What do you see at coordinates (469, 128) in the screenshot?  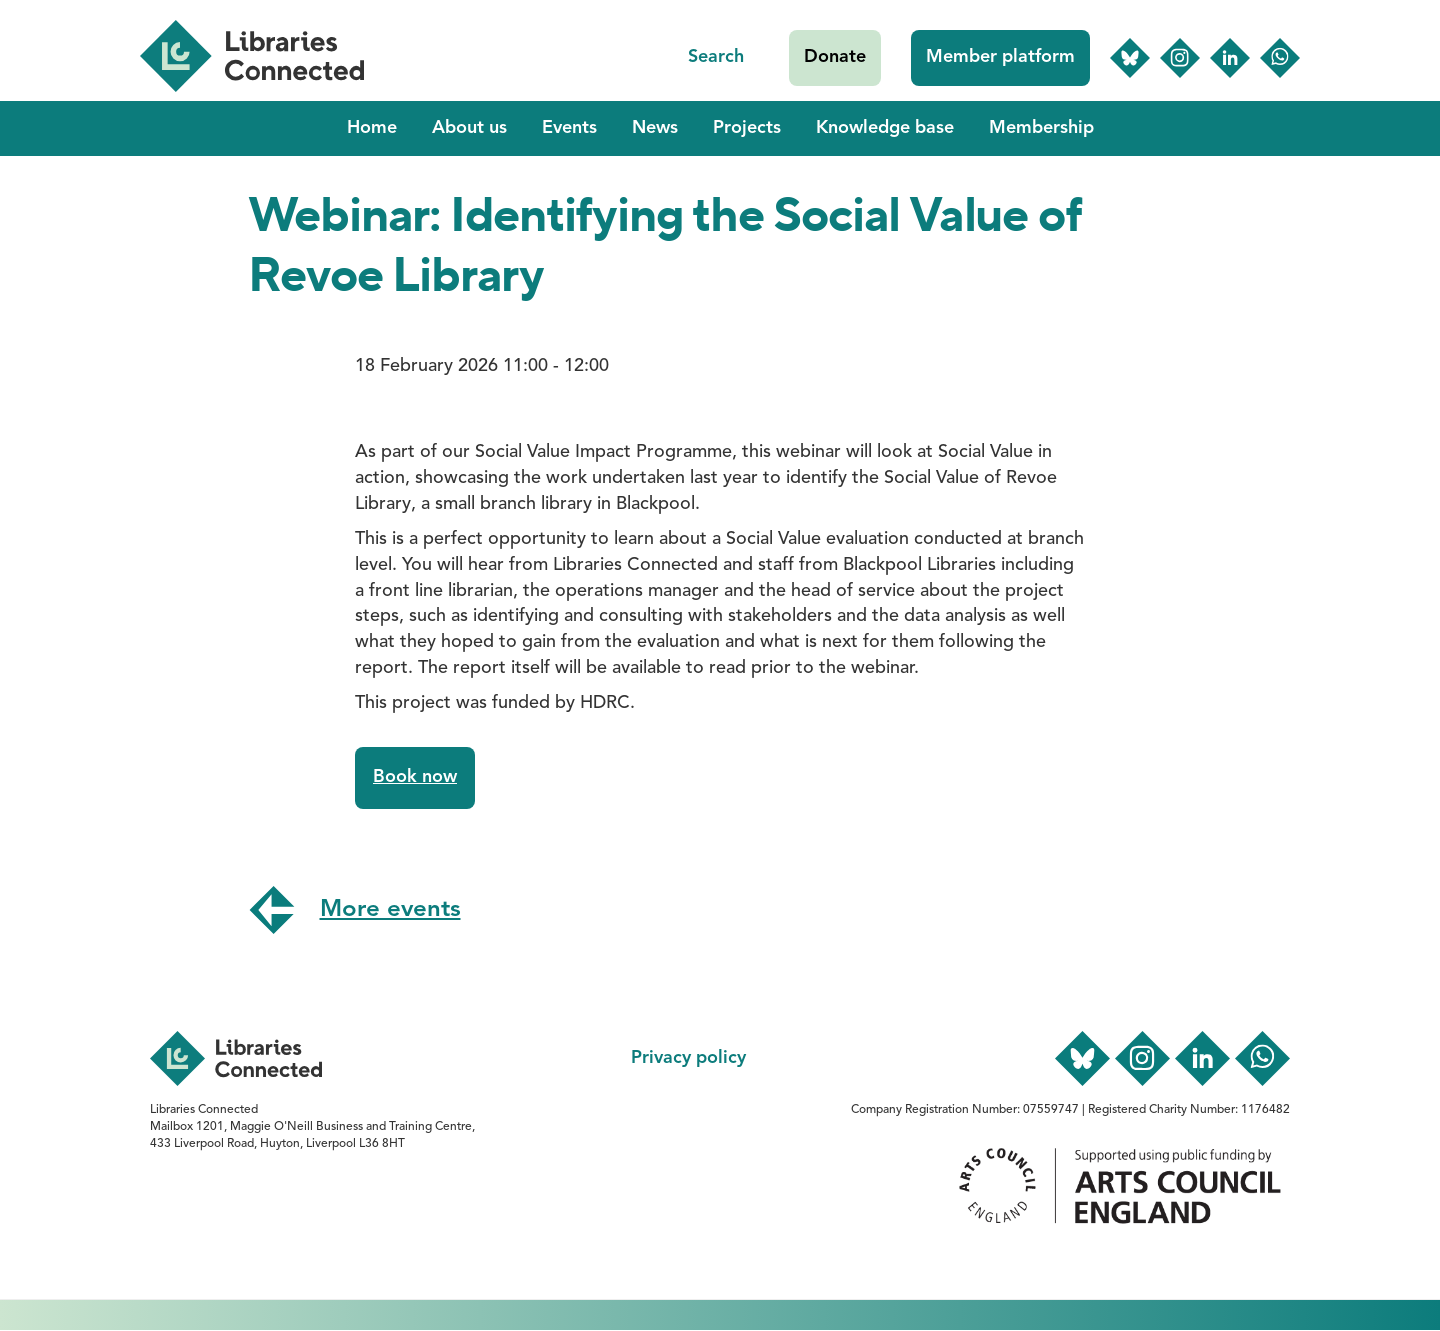 I see `About us` at bounding box center [469, 128].